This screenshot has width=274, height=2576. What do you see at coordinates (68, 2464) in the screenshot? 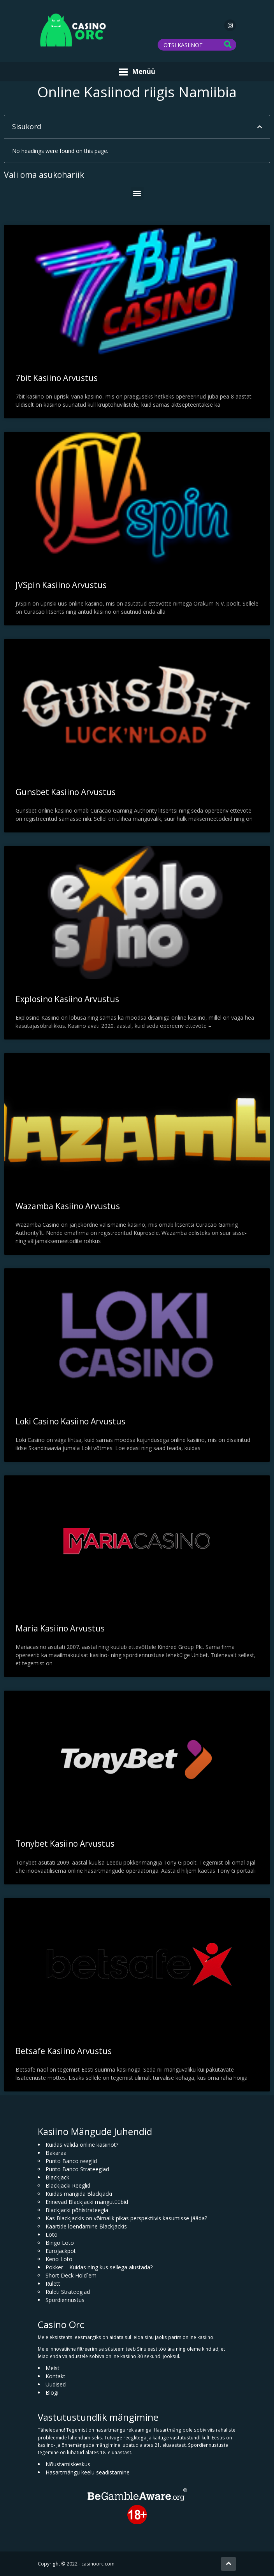
I see `Nõustamiskeskus` at bounding box center [68, 2464].